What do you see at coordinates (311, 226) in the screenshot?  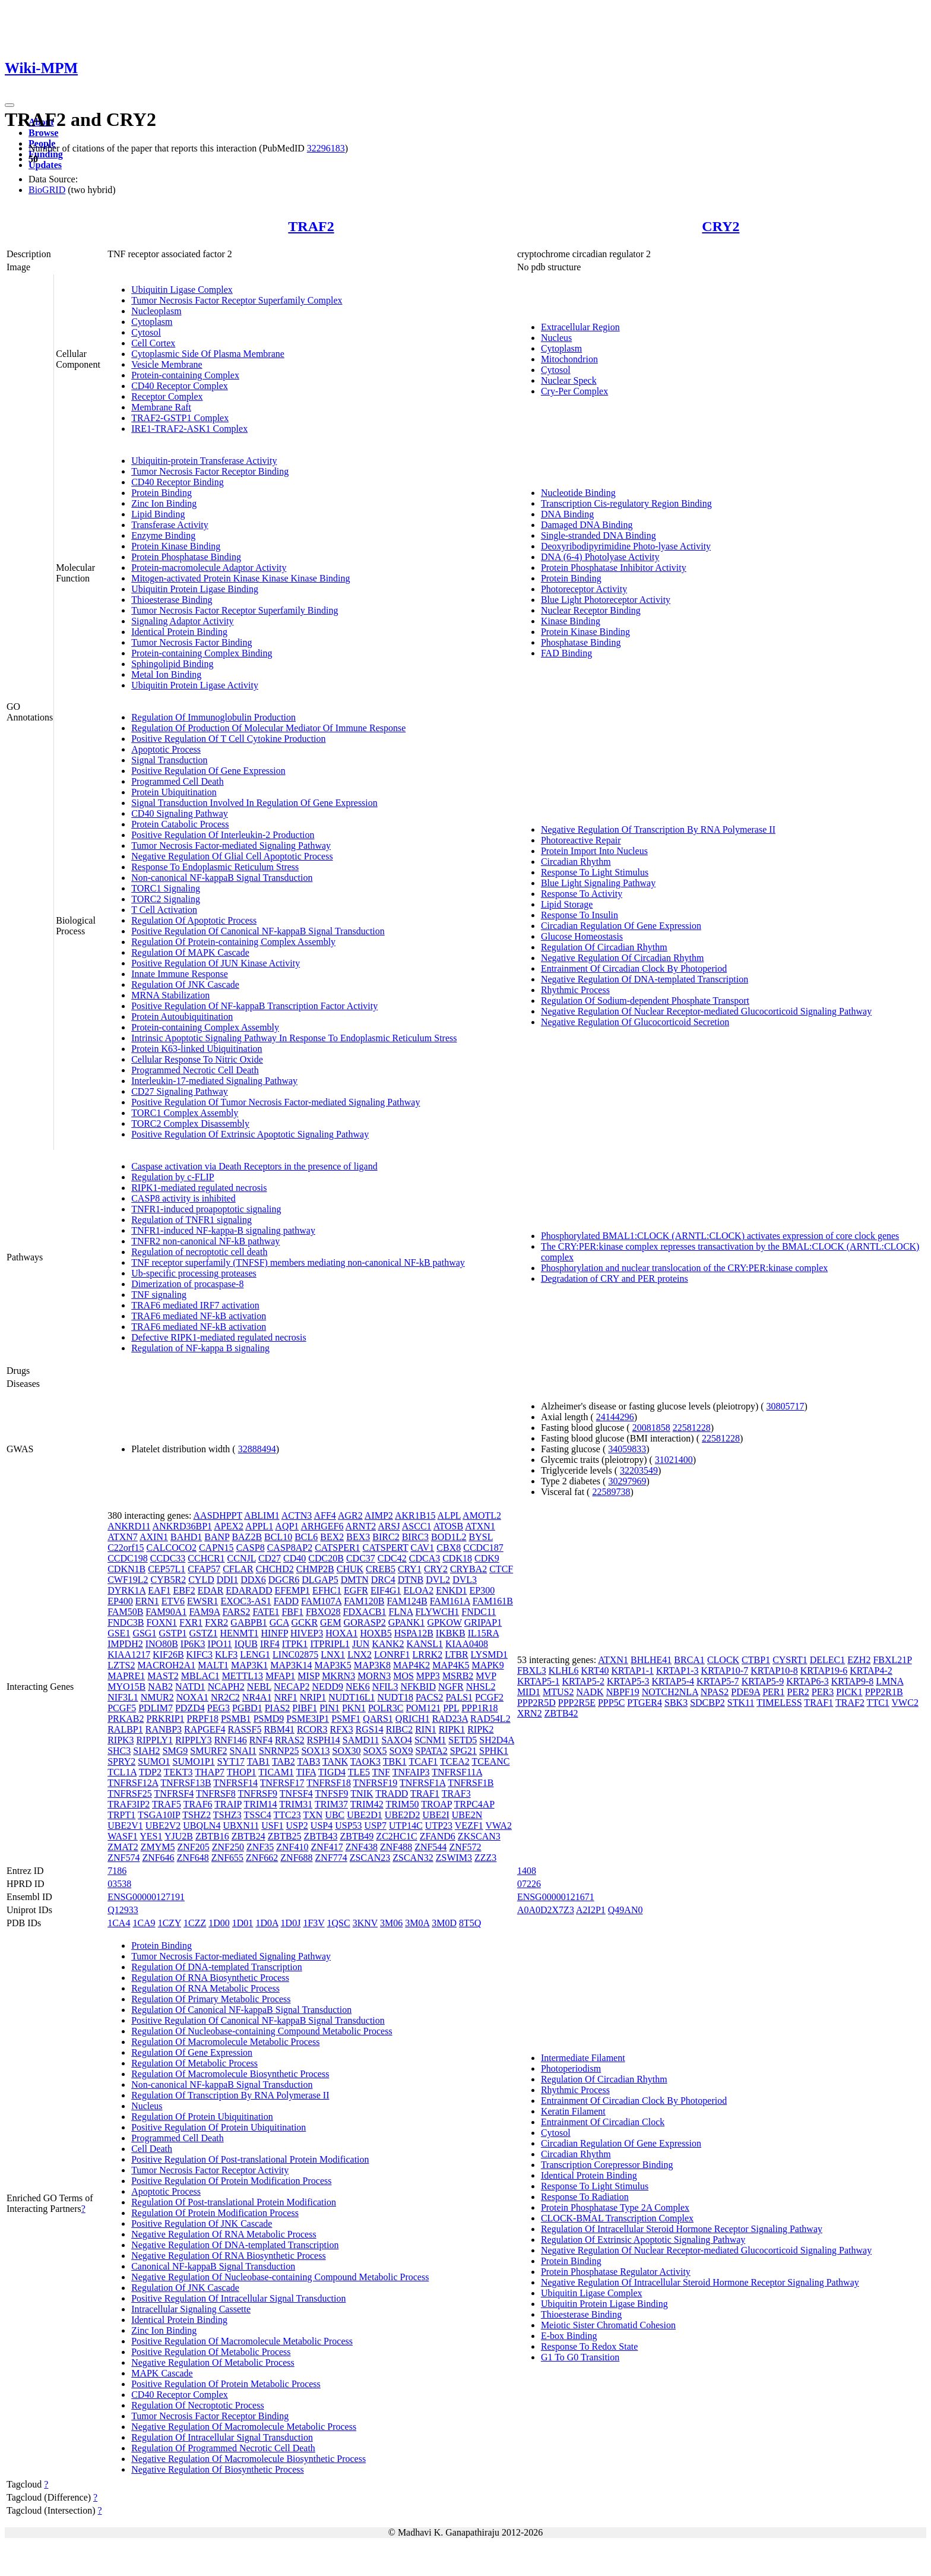 I see `TRAF2` at bounding box center [311, 226].